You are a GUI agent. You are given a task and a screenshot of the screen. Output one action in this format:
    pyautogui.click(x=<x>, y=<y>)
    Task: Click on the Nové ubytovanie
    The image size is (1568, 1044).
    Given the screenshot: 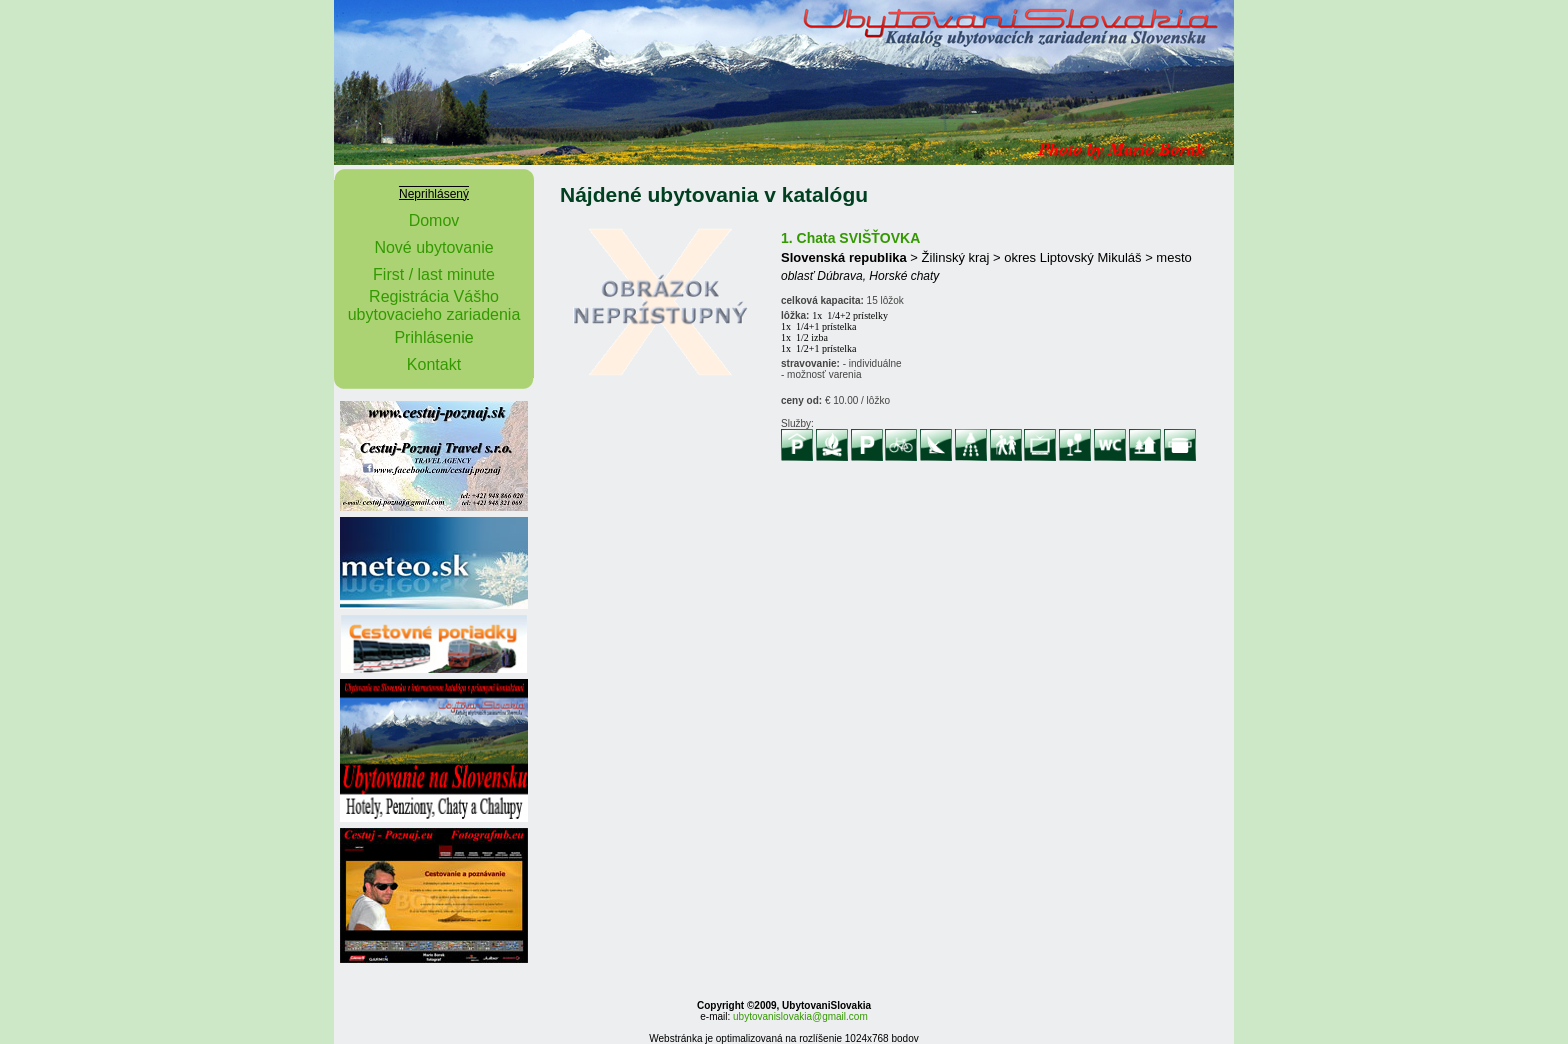 What is the action you would take?
    pyautogui.click(x=433, y=247)
    